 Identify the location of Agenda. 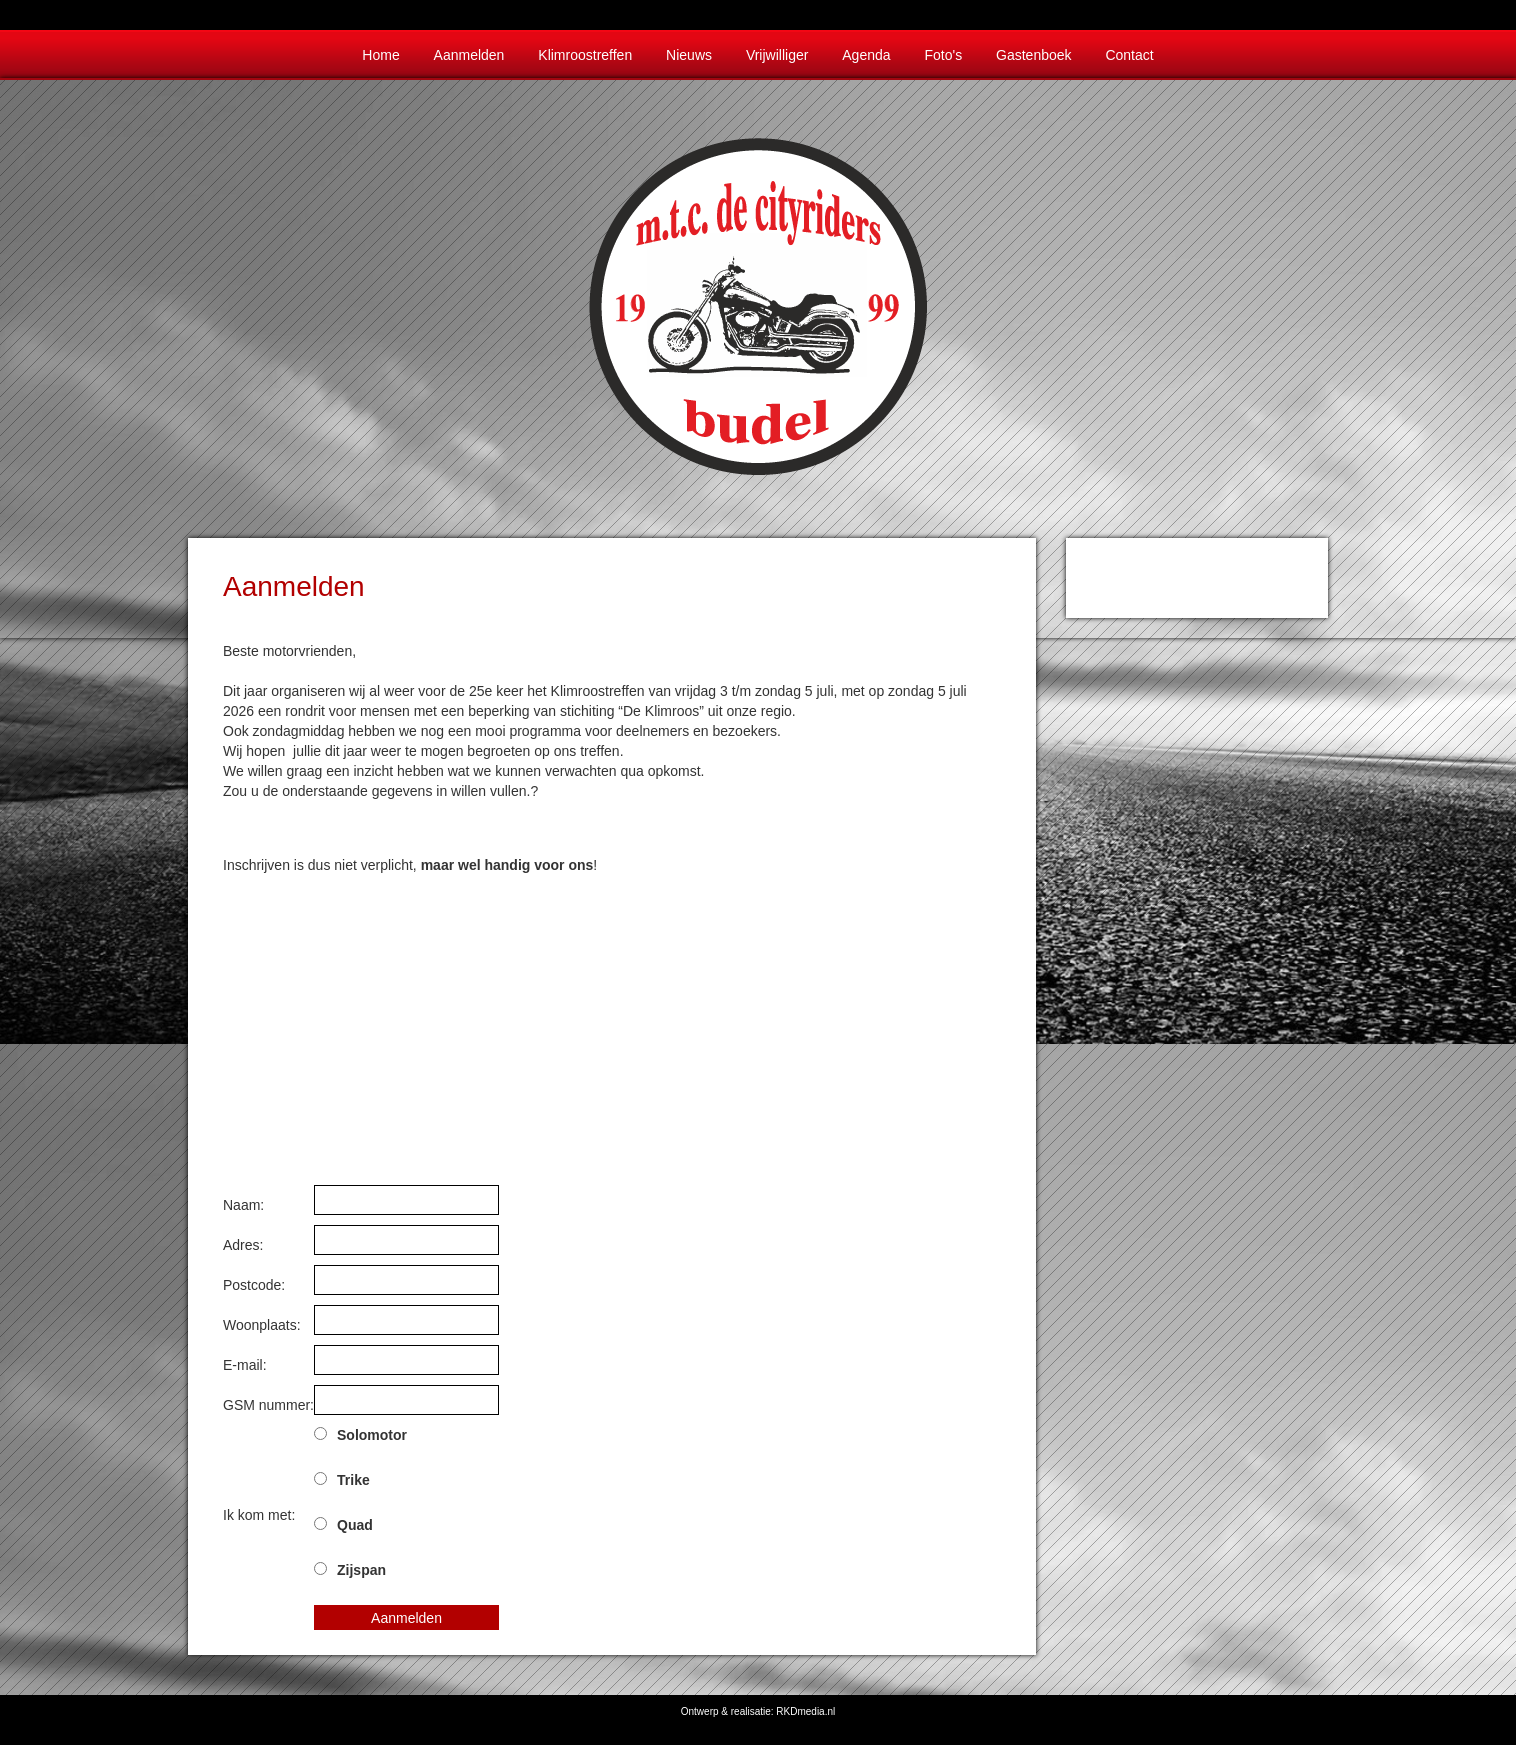
(866, 55).